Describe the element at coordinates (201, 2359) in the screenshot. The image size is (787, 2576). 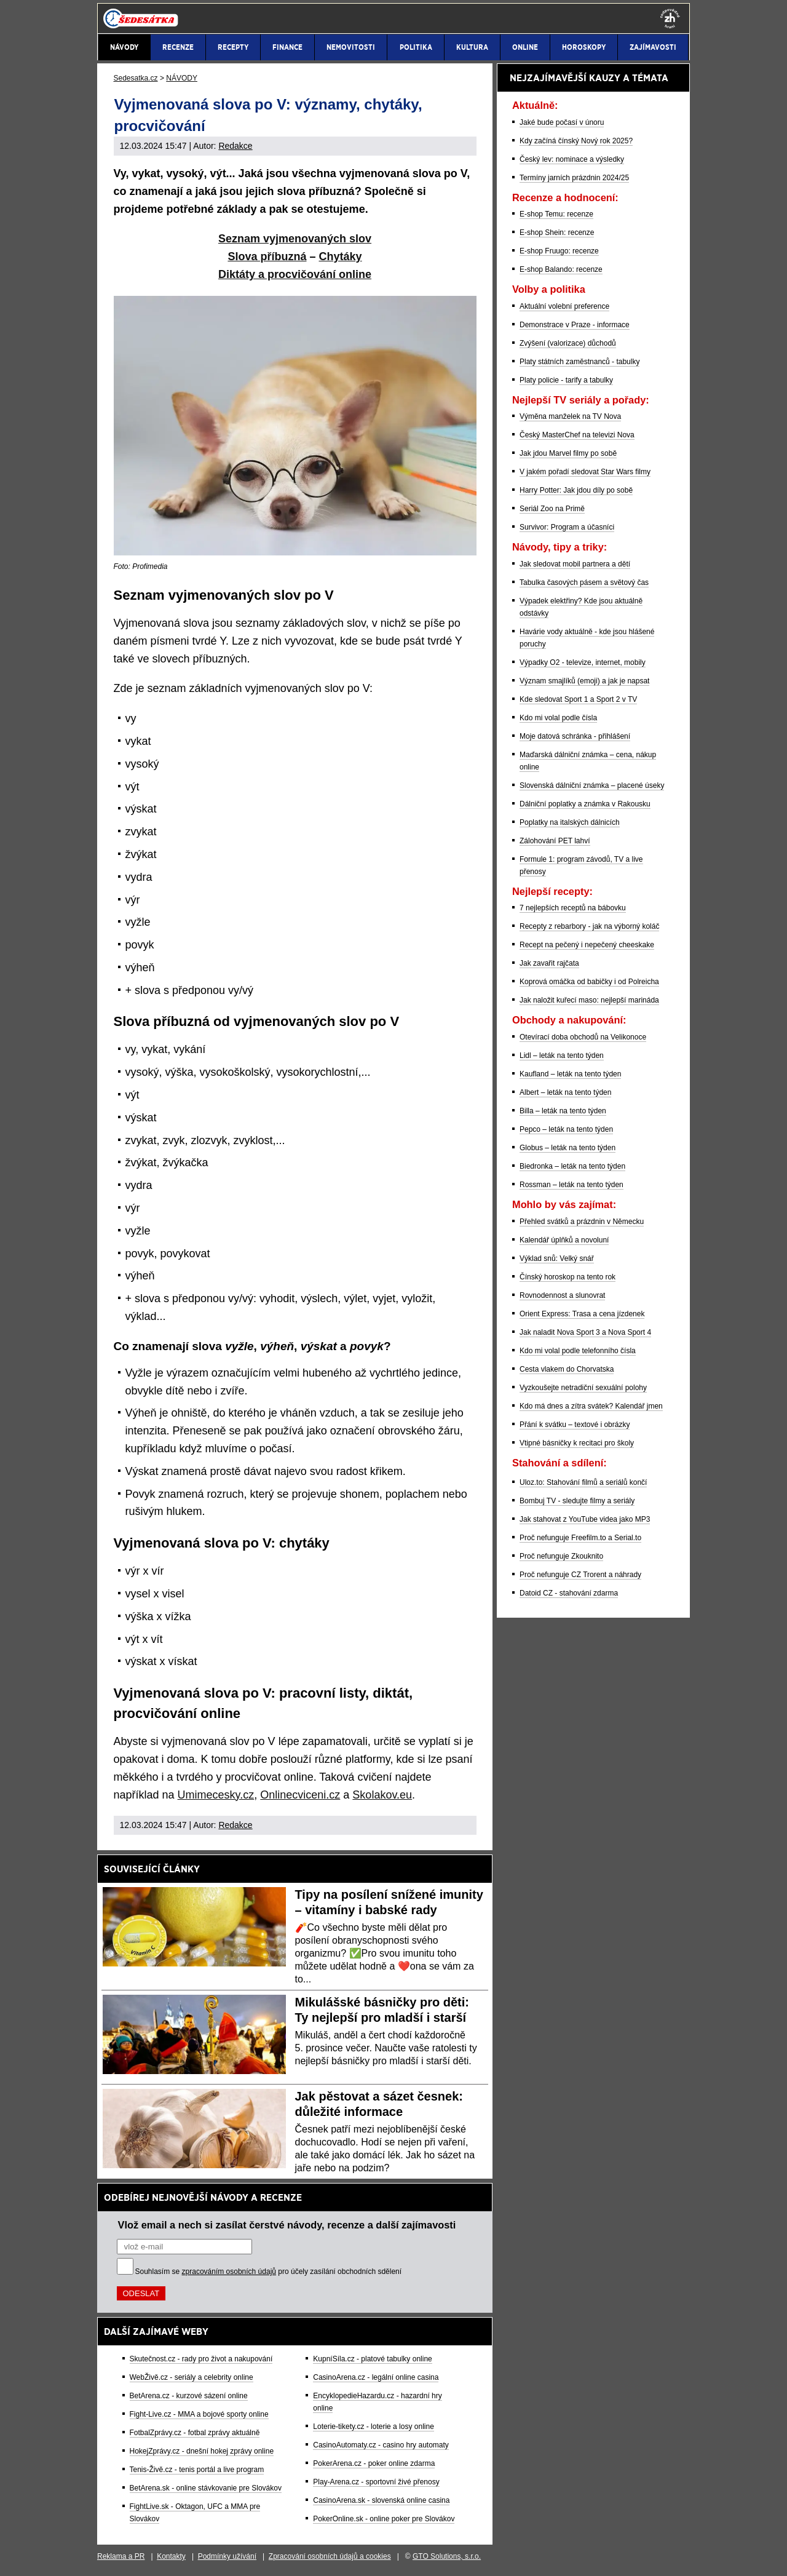
I see `Skutečnost.cz - rady pro život a nakupování` at that location.